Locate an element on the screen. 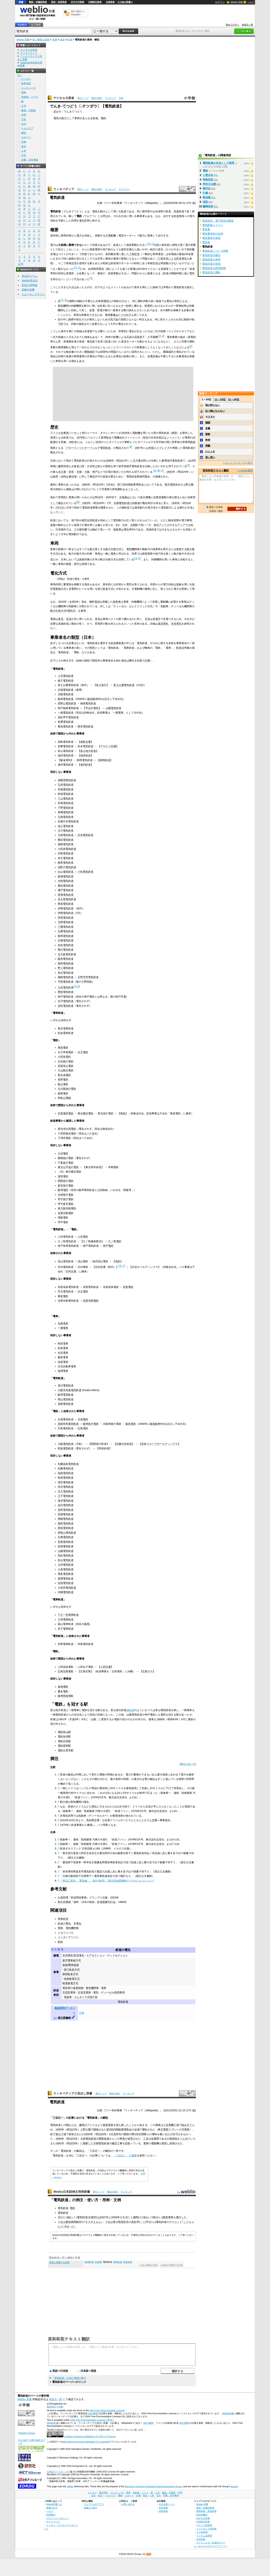 Image resolution: width=270 pixels, height=2576 pixels. ビジネス is located at coordinates (26, 79).